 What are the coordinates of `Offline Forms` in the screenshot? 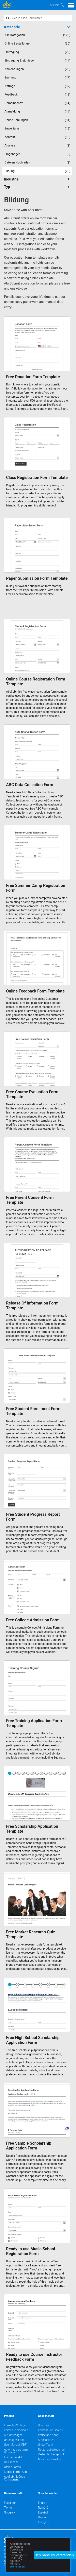 It's located at (12, 2467).